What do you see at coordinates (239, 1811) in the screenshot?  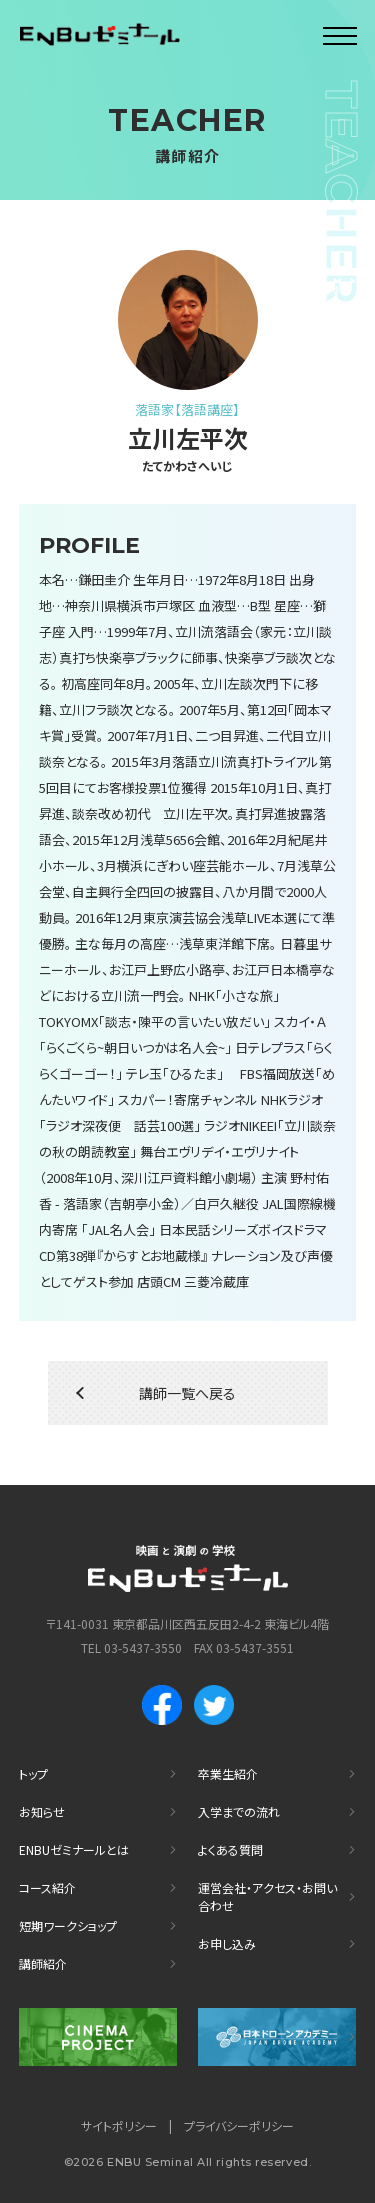 I see `入学までの流れ` at bounding box center [239, 1811].